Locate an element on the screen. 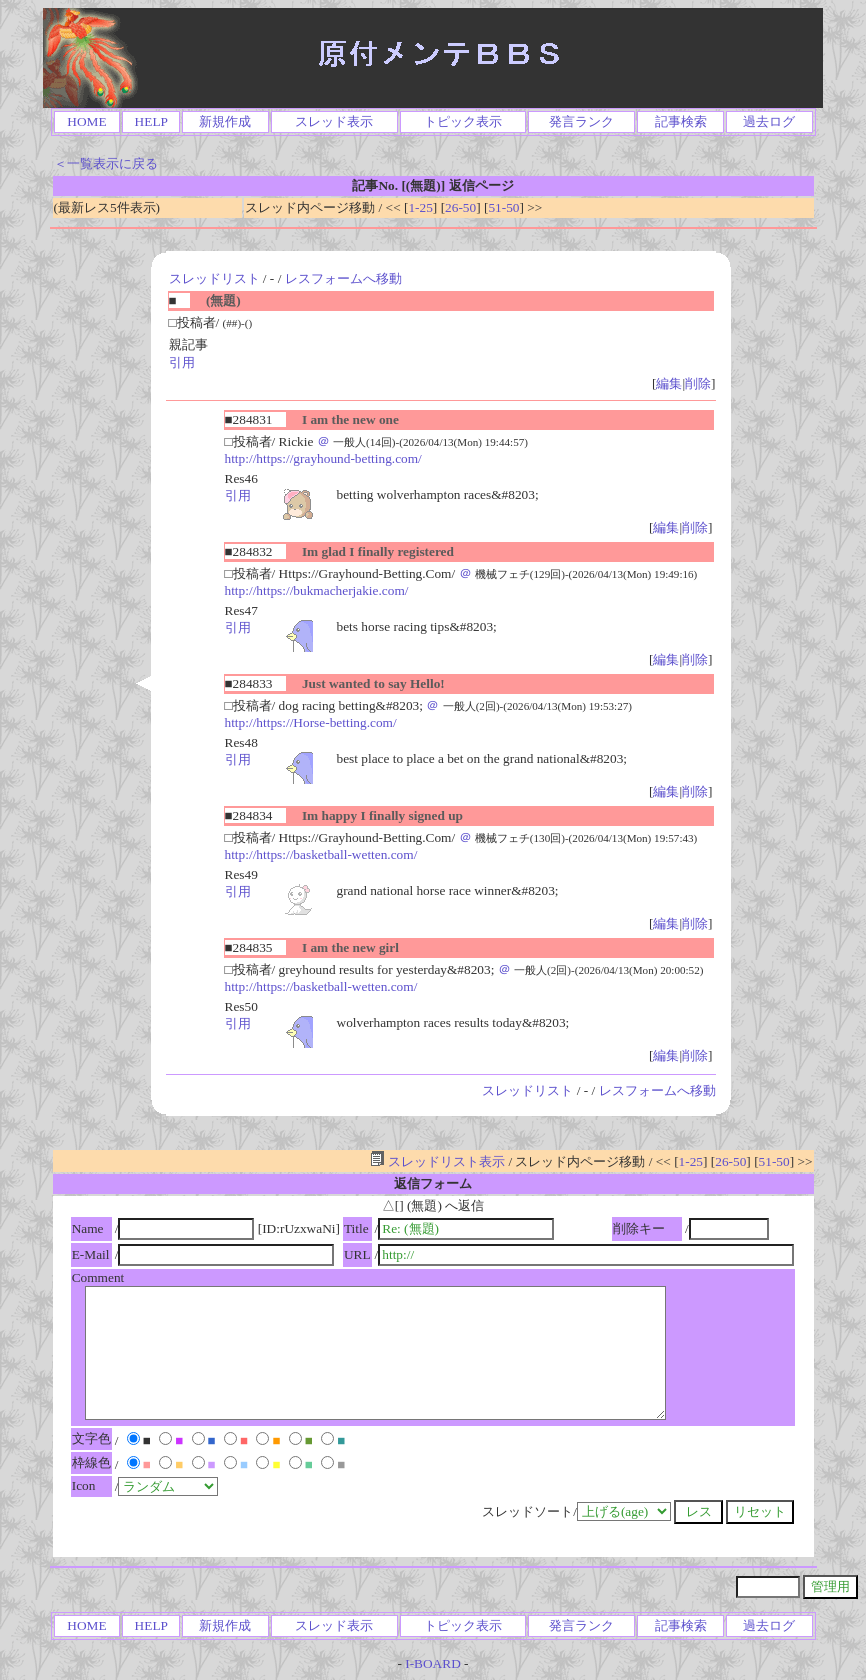  I-BOARD is located at coordinates (433, 1663).